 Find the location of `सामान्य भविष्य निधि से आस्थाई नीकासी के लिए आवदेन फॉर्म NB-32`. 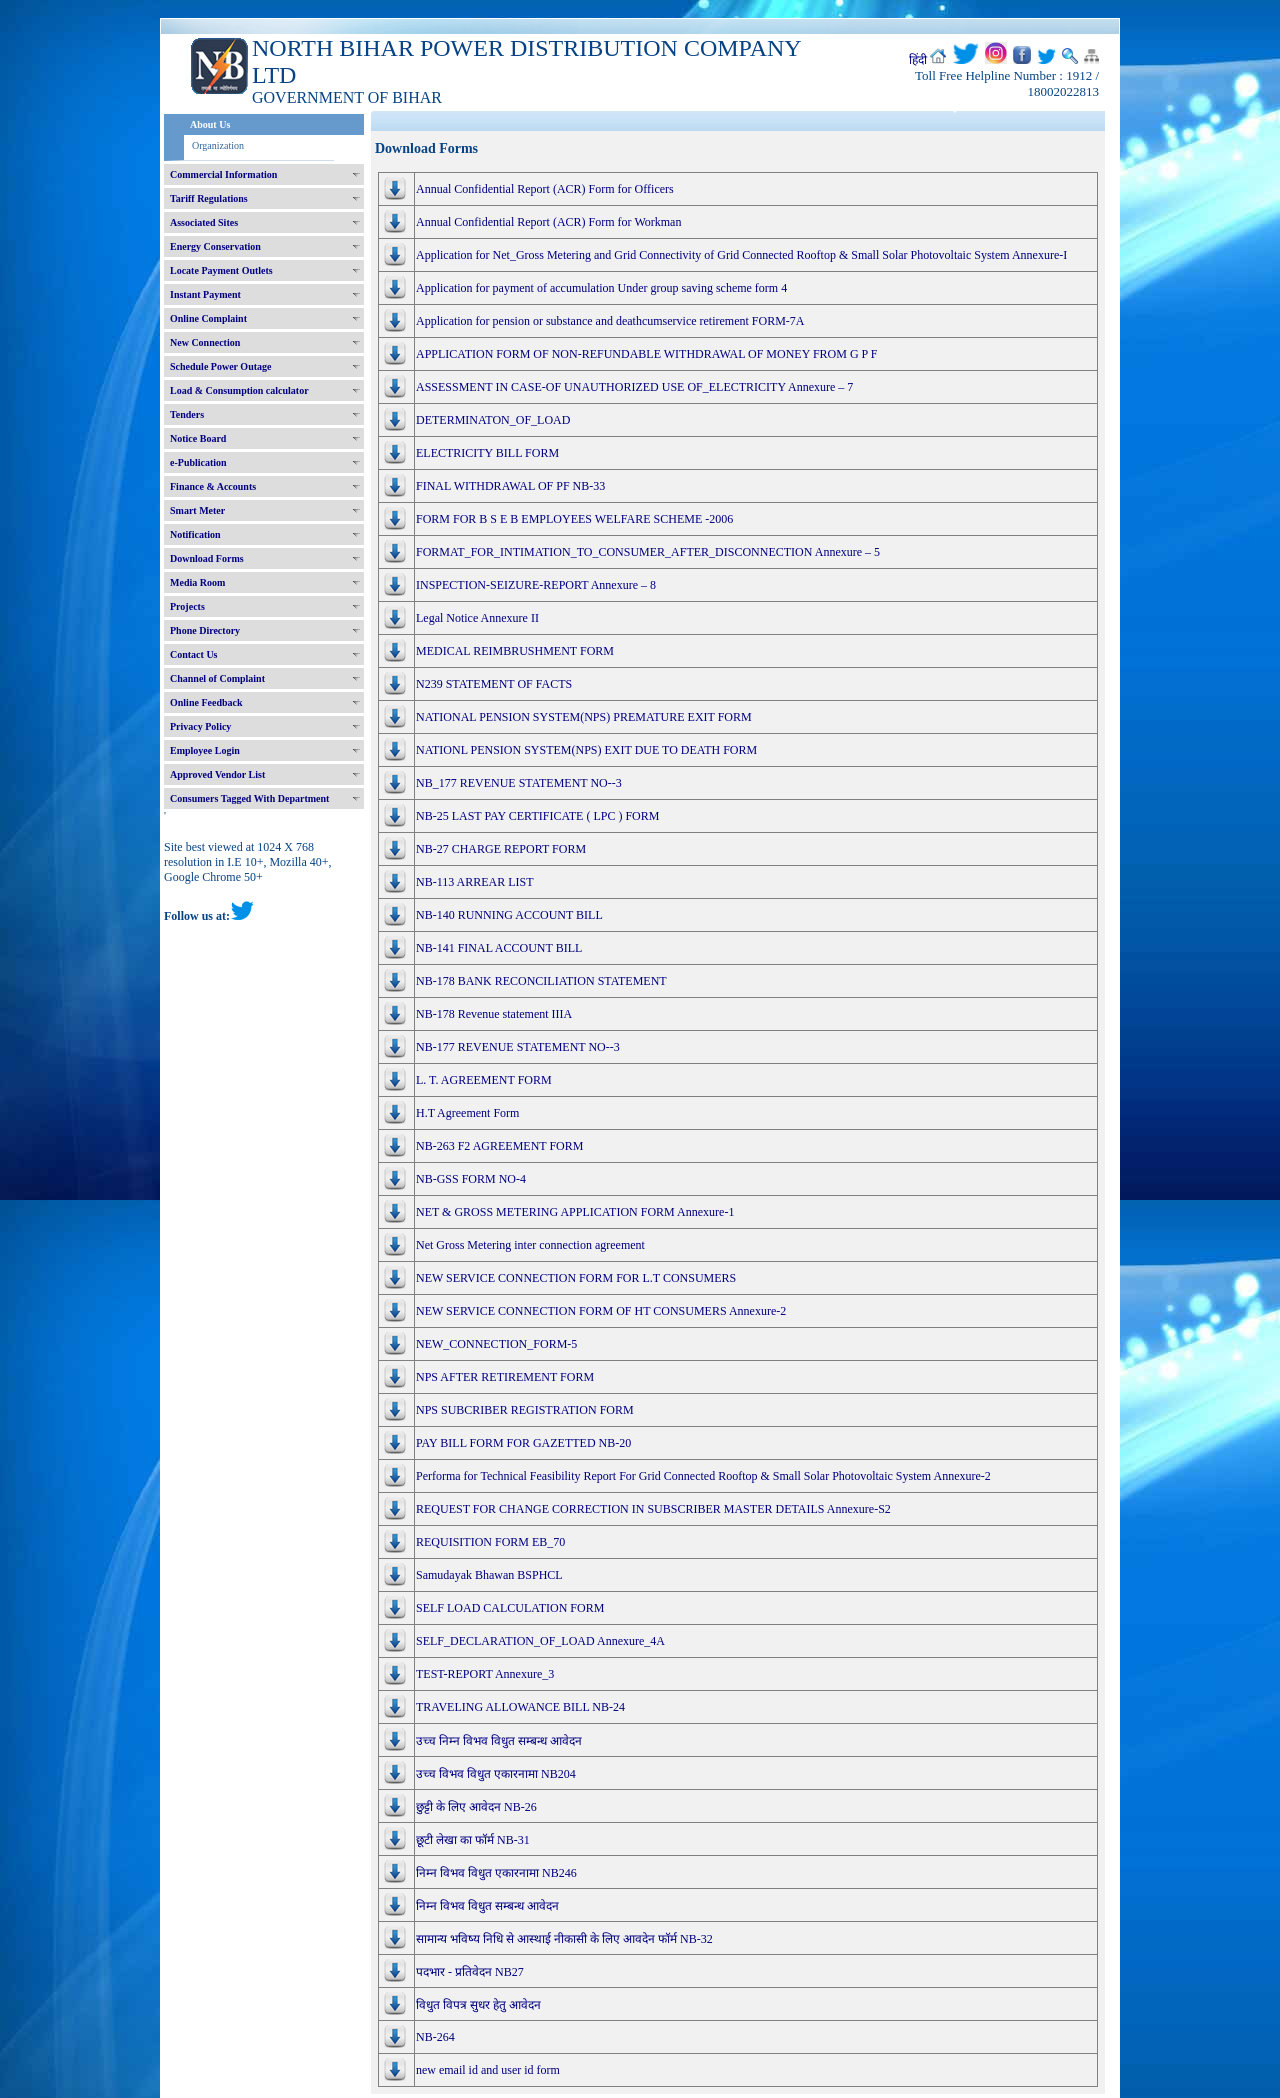

सामान्य भविष्य निधि से आस्थाई नीकासी के लिए आवदेन फॉर्म NB-32 is located at coordinates (564, 1939).